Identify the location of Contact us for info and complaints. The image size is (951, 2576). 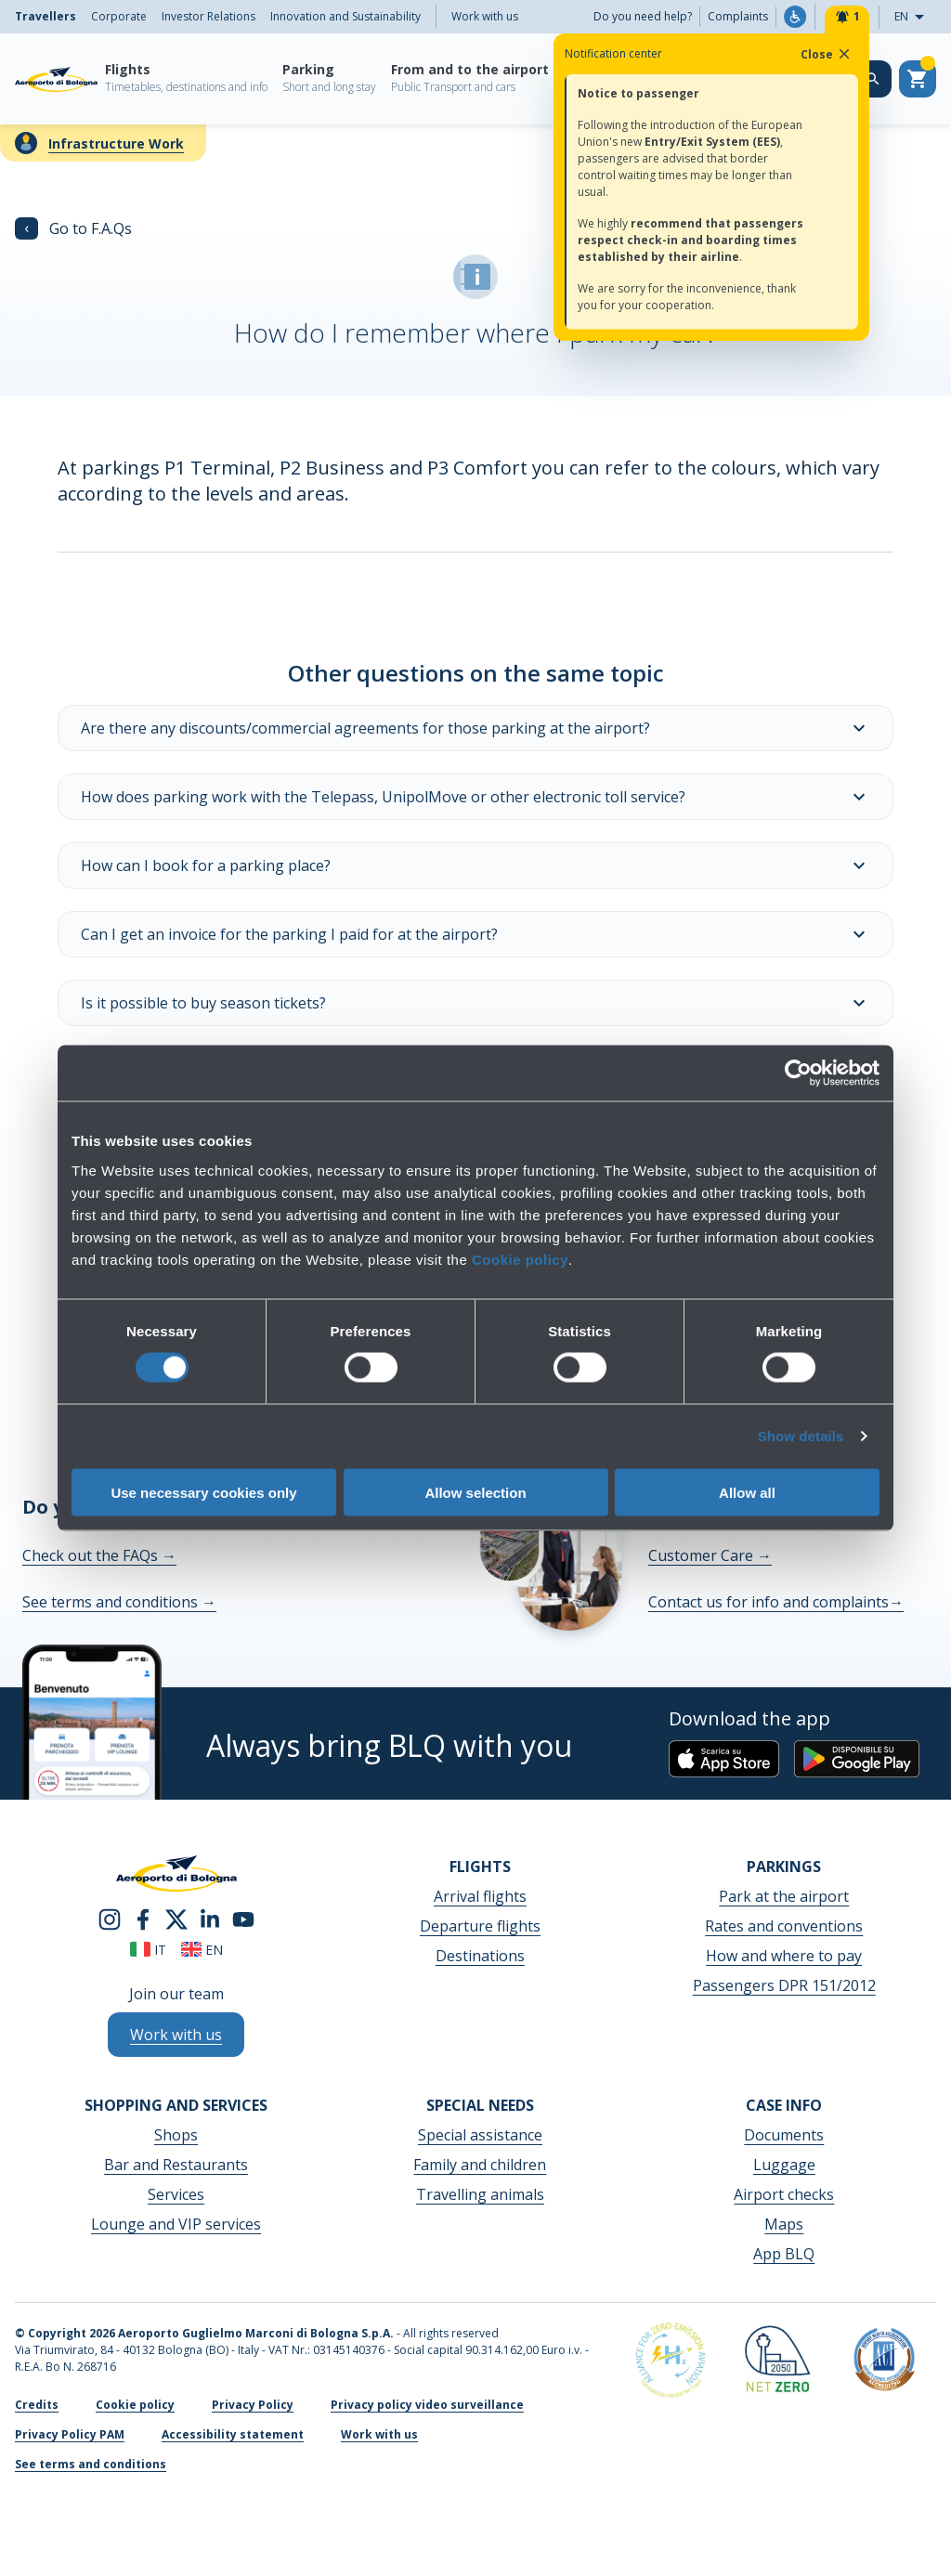
(776, 1602).